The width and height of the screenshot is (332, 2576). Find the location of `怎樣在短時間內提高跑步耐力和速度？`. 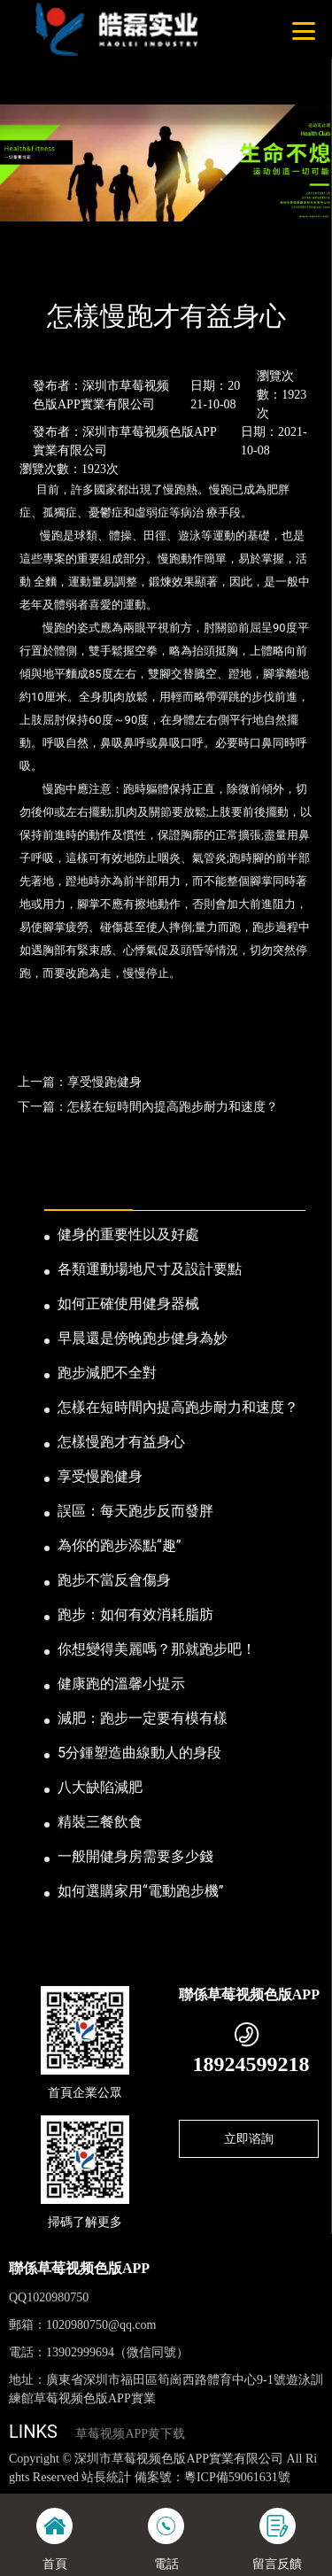

怎樣在短時間內提高跑步耐力和速度？ is located at coordinates (178, 1407).